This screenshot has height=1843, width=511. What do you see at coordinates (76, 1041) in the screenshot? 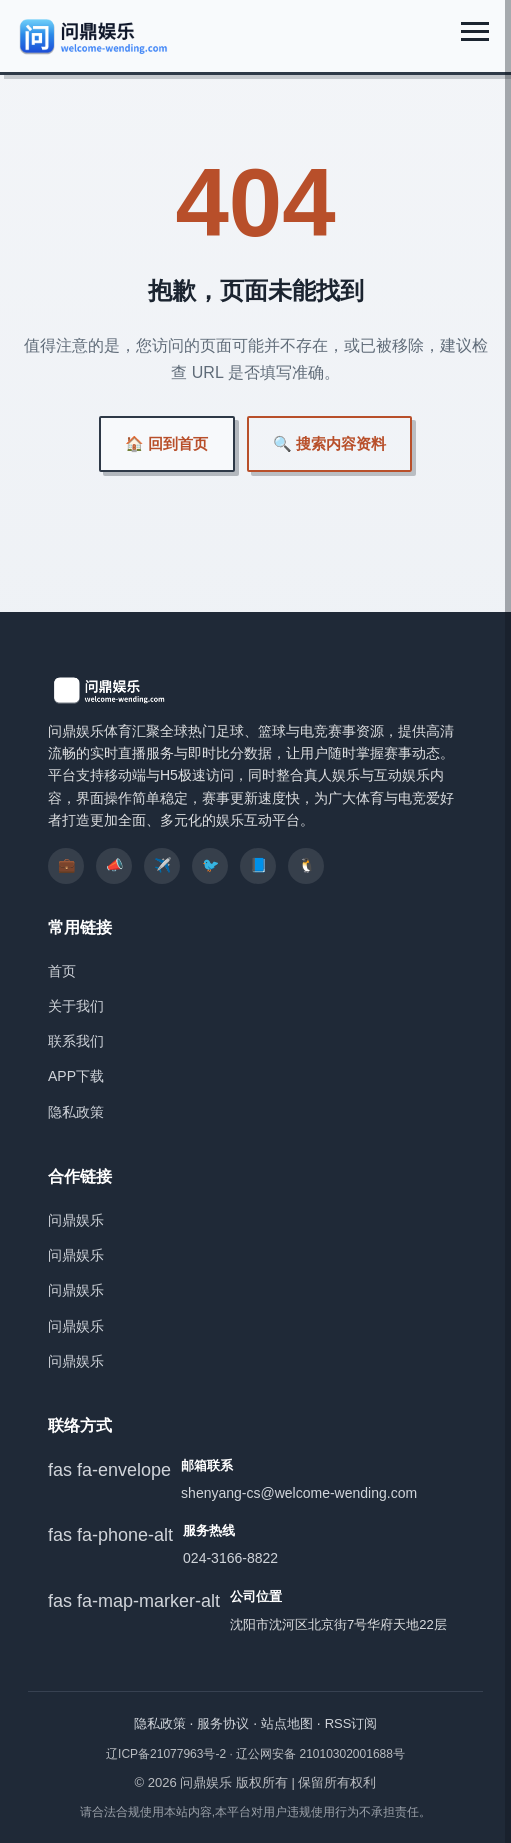
I see `联系我们` at bounding box center [76, 1041].